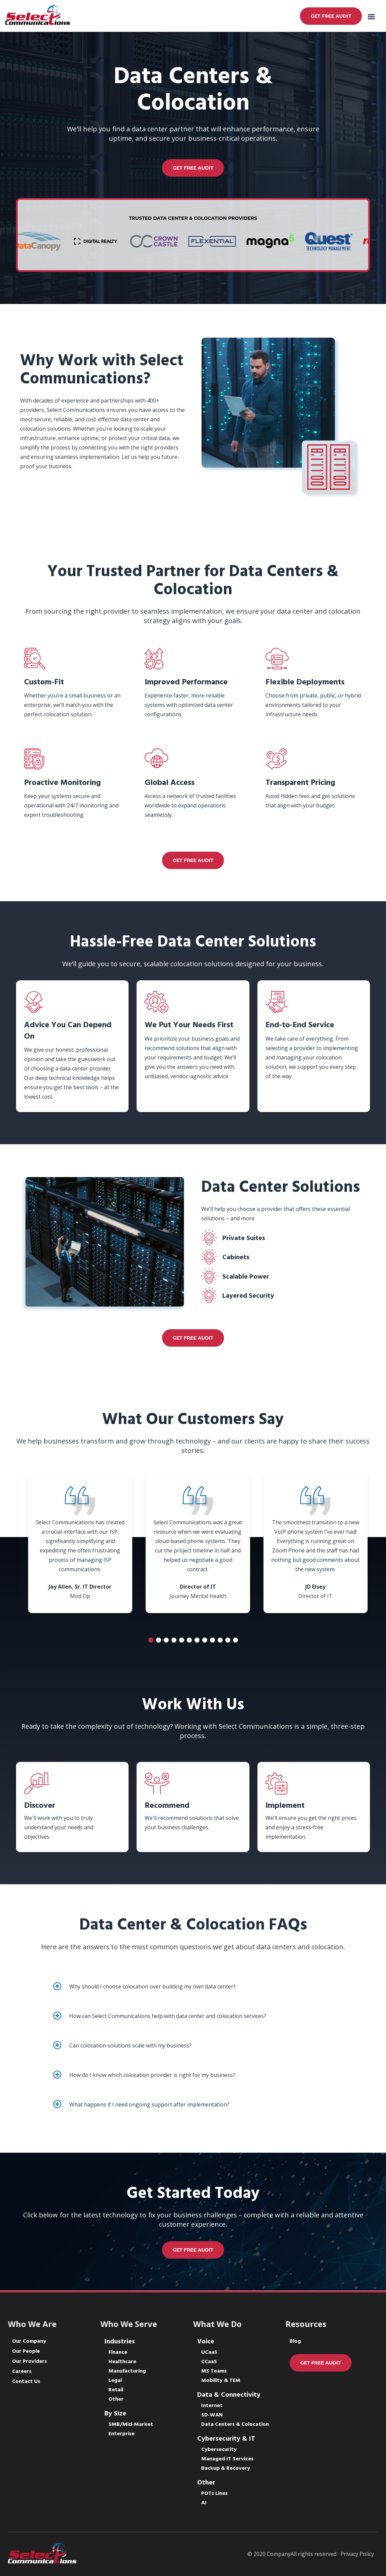  Describe the element at coordinates (212, 1640) in the screenshot. I see `9 [tab]` at that location.